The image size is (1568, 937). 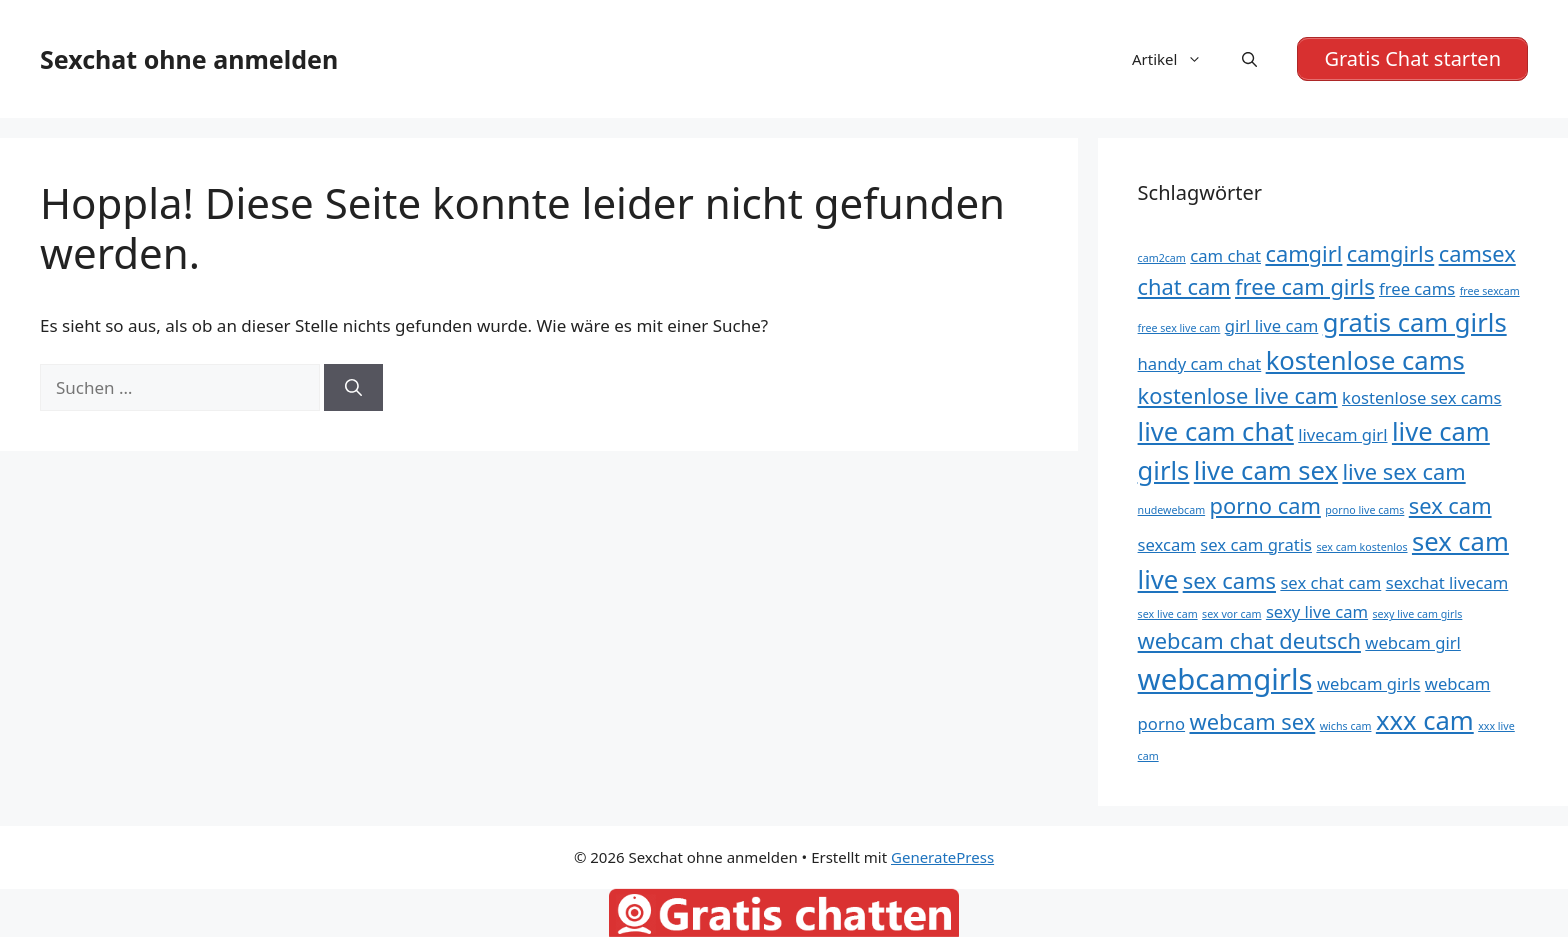 What do you see at coordinates (1450, 505) in the screenshot?
I see `sex cam [sex cam (6 Einträge)]` at bounding box center [1450, 505].